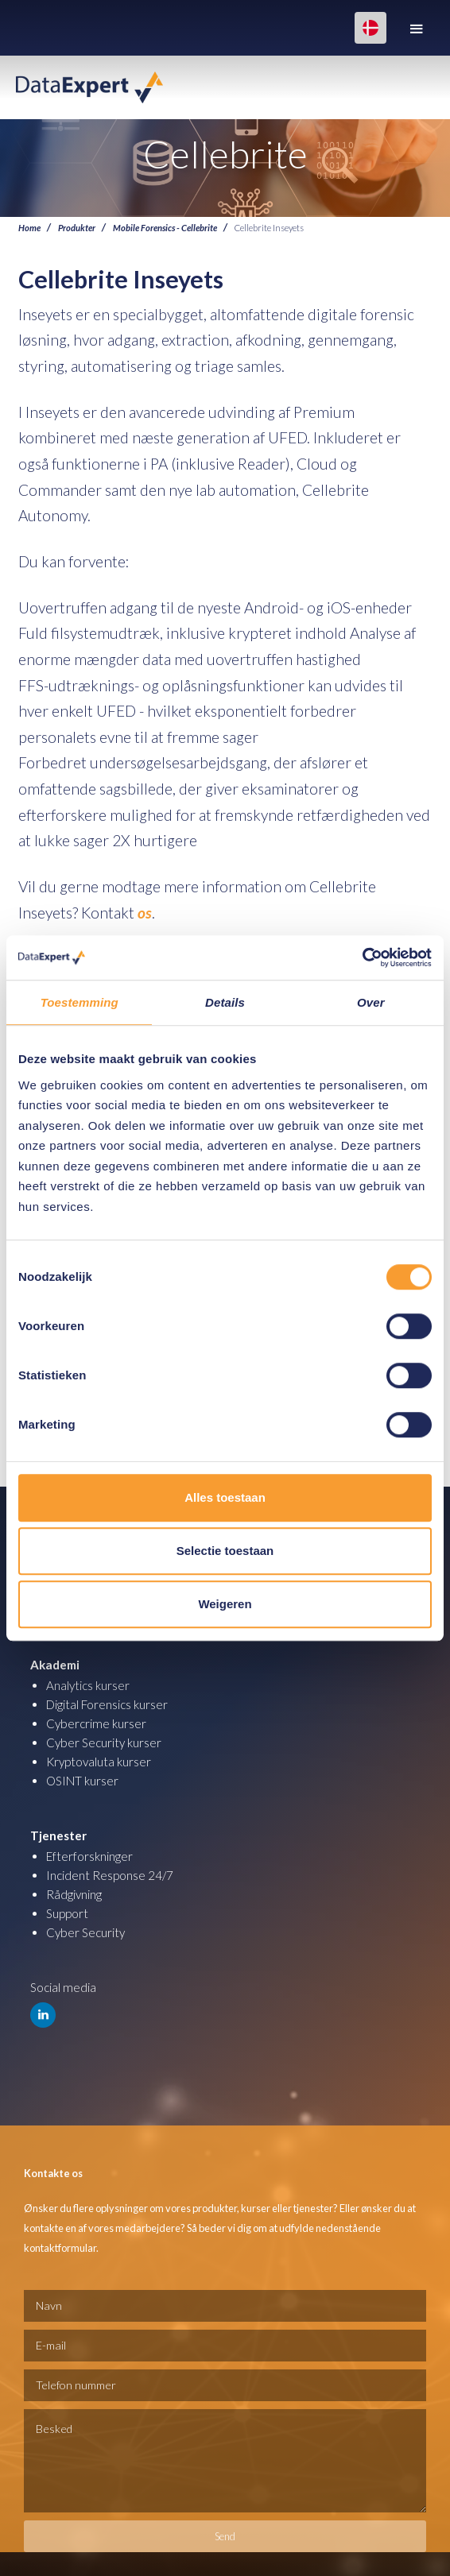 The image size is (450, 2576). Describe the element at coordinates (79, 1002) in the screenshot. I see `Toestemming [tab]` at that location.